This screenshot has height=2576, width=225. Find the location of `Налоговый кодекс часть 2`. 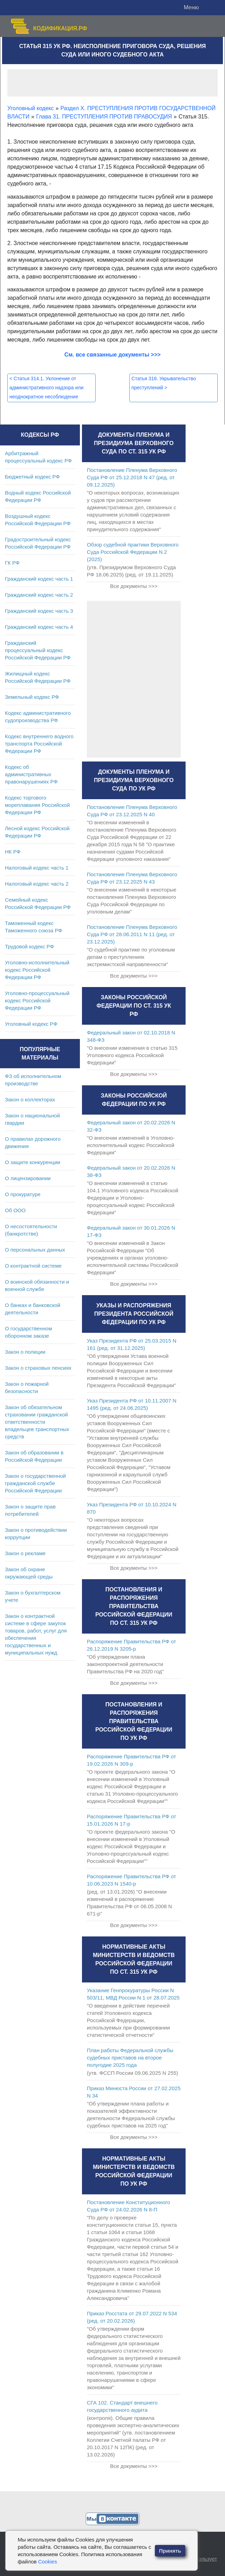

Налоговый кодекс часть 2 is located at coordinates (36, 884).